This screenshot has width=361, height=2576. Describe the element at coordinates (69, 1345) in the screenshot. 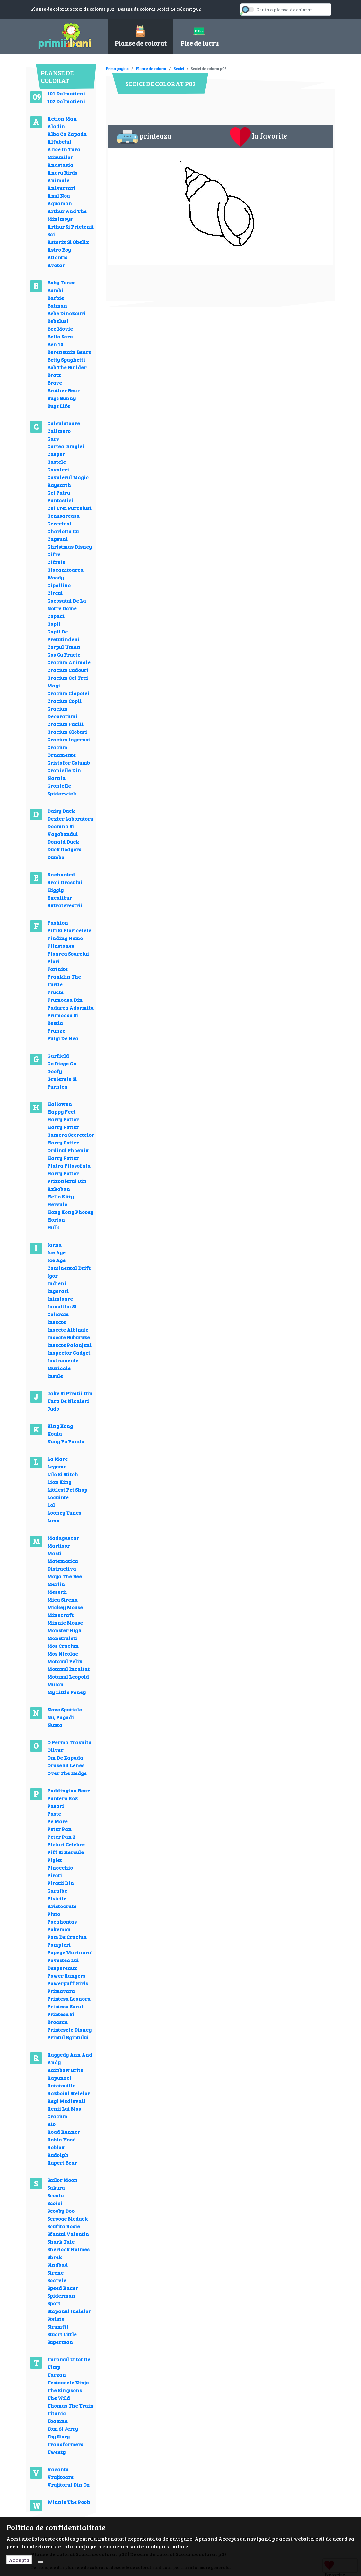

I see `Insecte Paianjeni` at that location.